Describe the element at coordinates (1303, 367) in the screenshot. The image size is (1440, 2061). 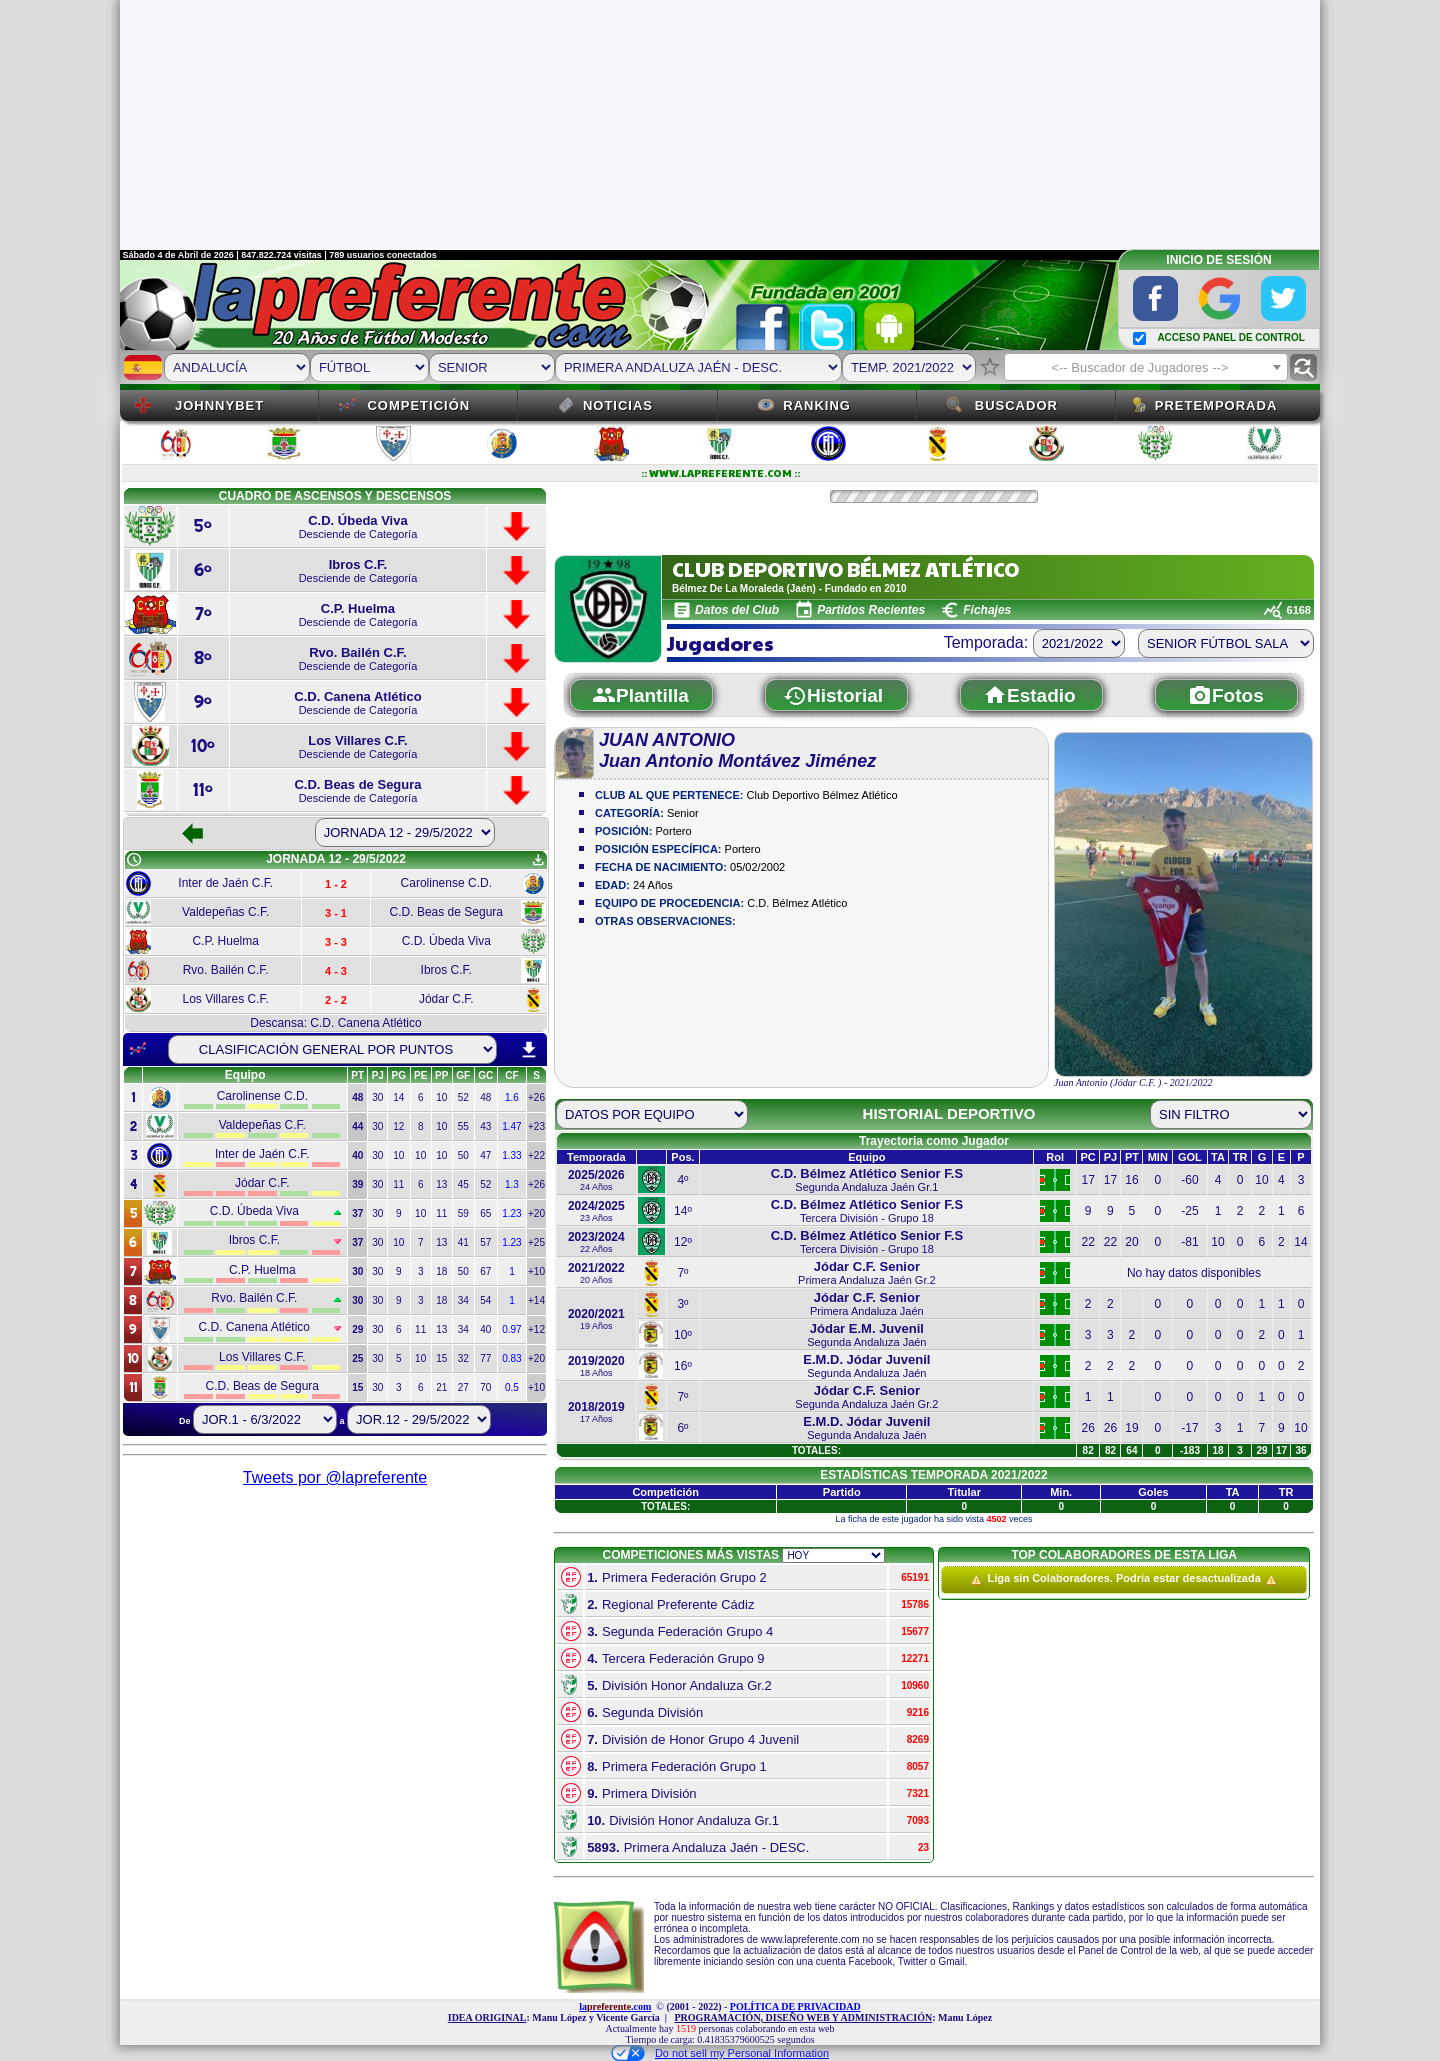
I see `find_replace` at that location.